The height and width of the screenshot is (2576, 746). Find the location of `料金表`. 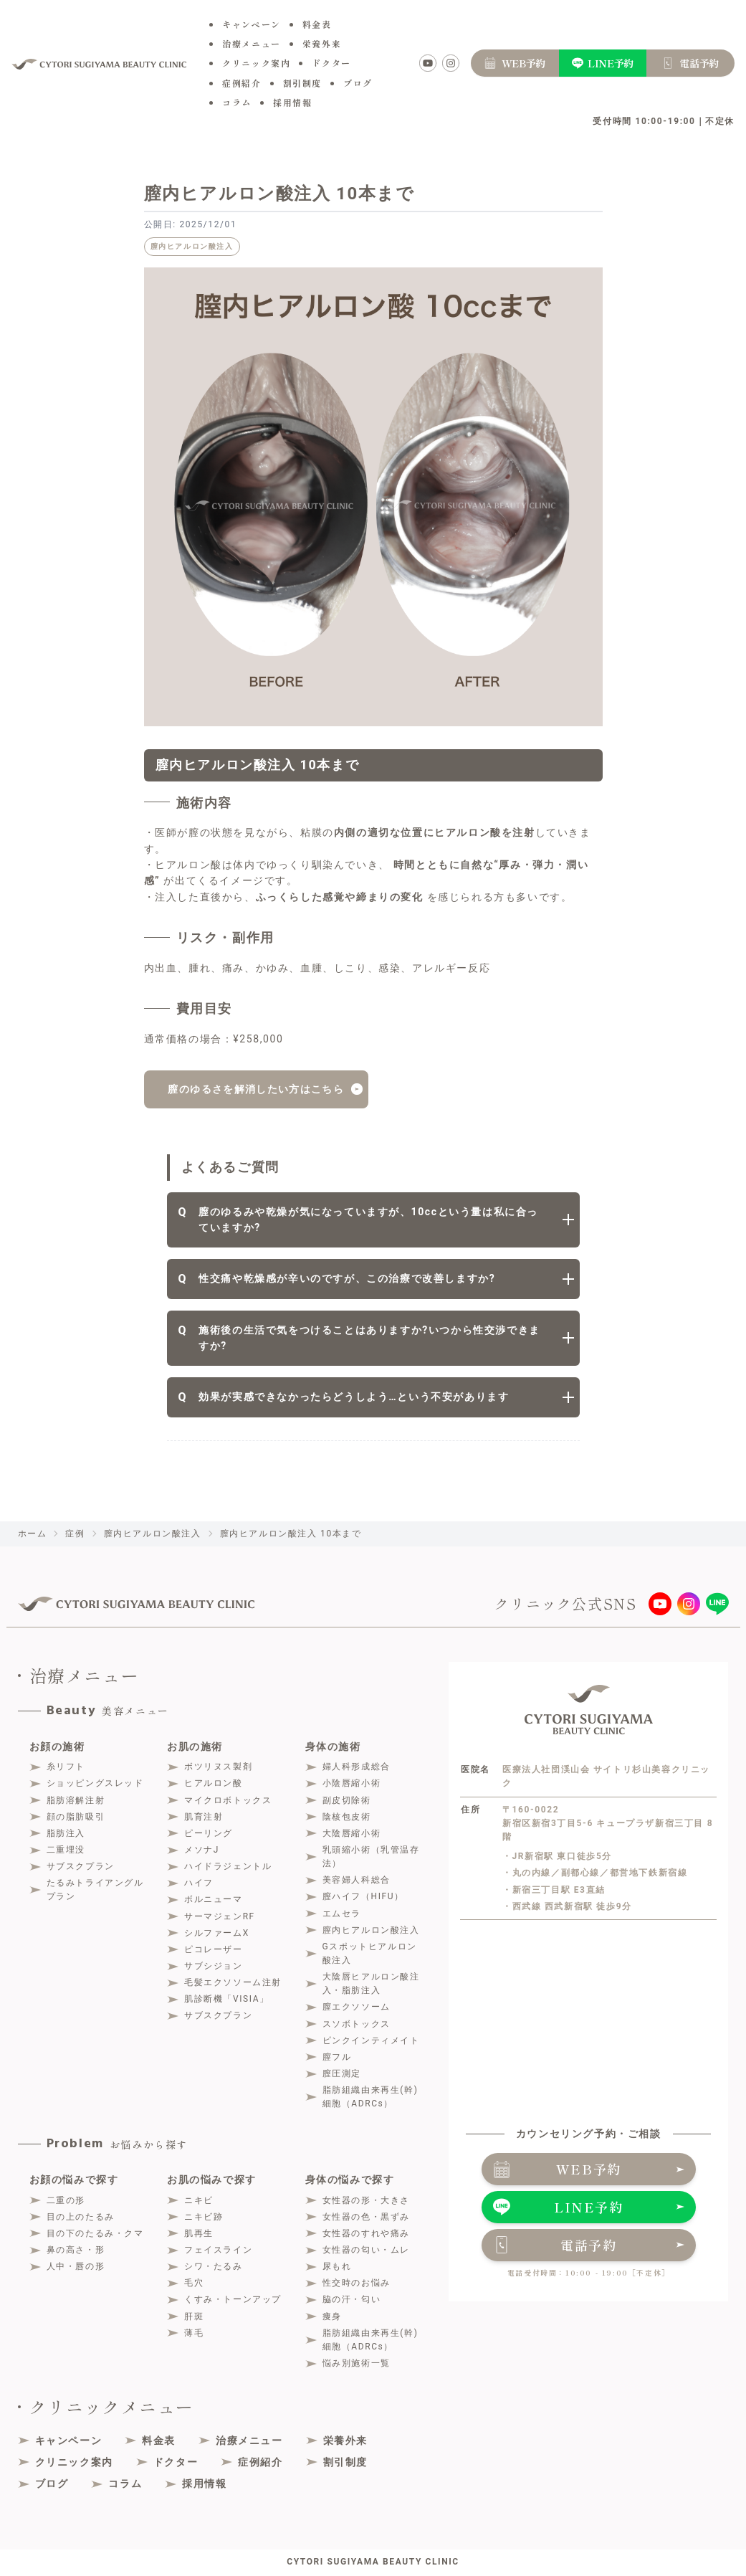

料金表 is located at coordinates (317, 24).